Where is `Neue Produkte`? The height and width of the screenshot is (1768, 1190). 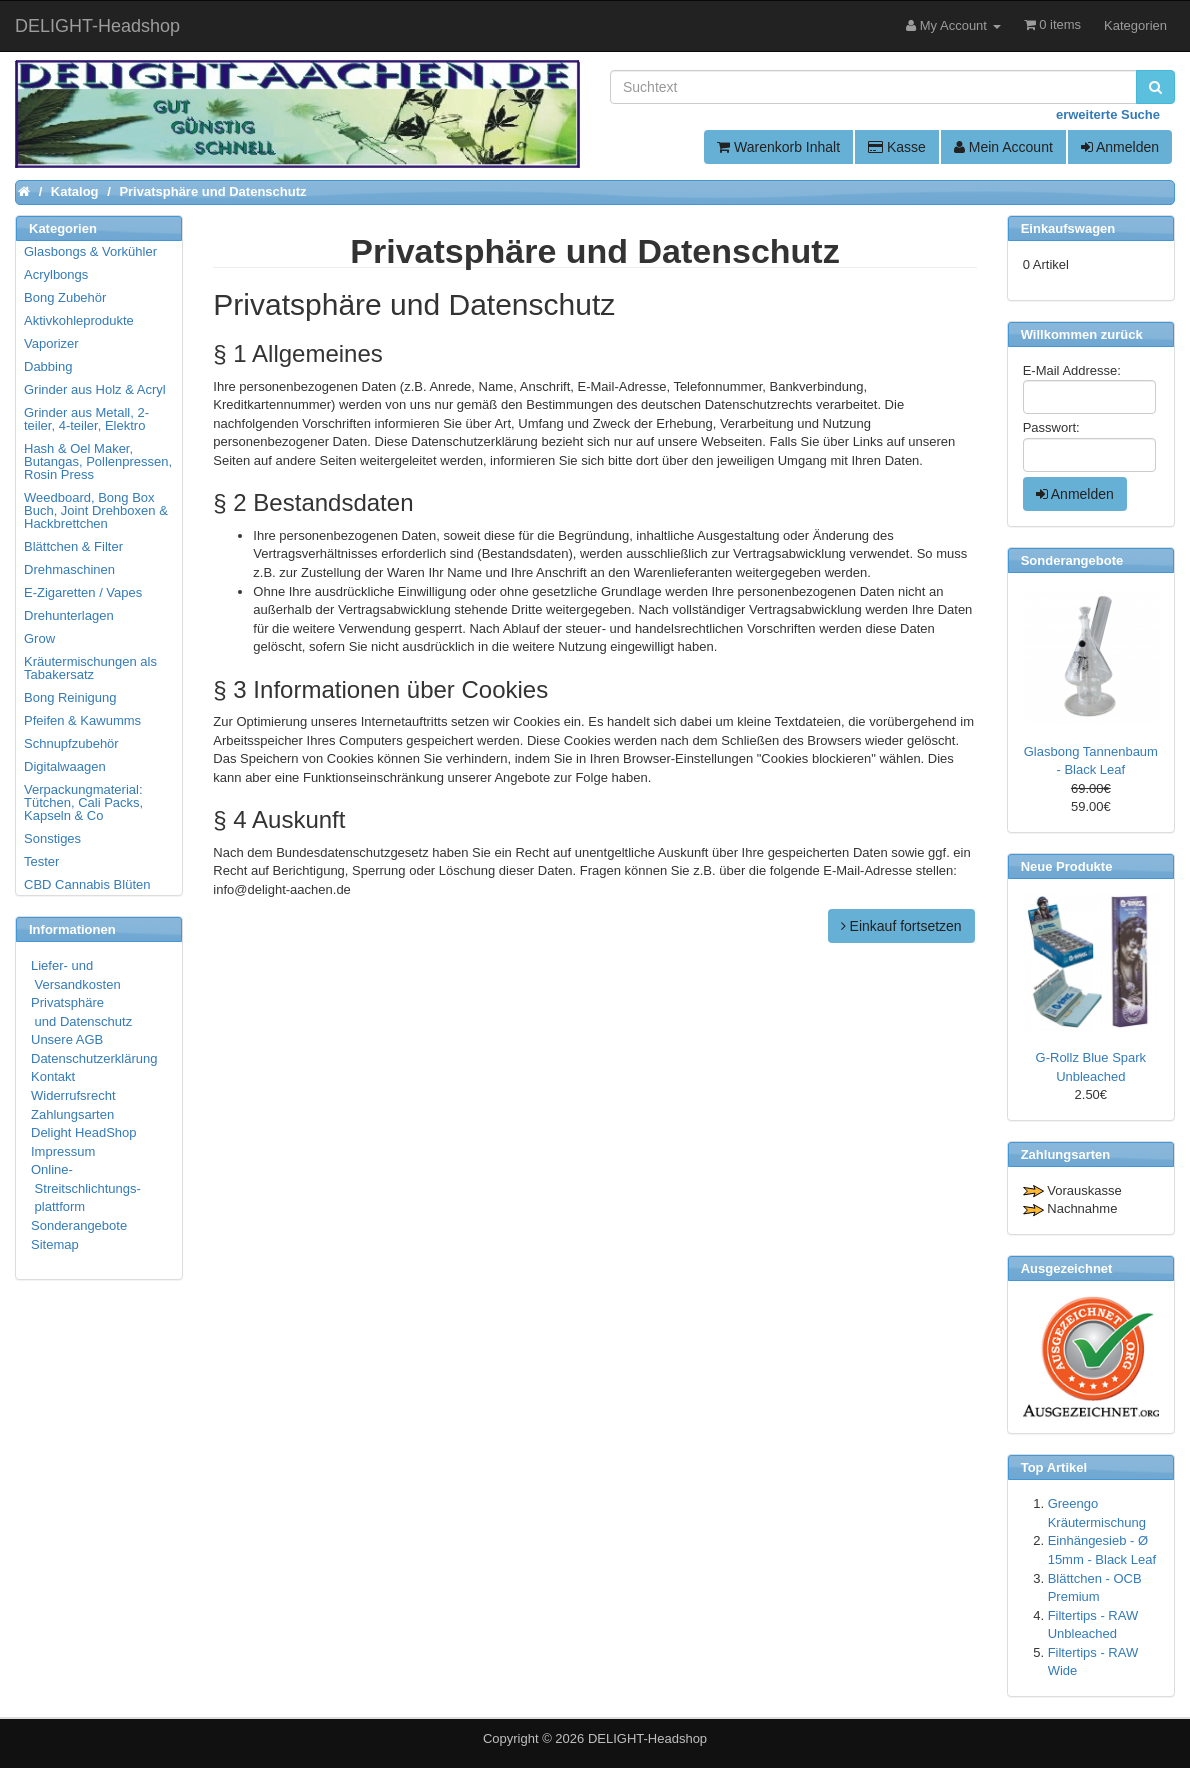
Neue Produkte is located at coordinates (1067, 866).